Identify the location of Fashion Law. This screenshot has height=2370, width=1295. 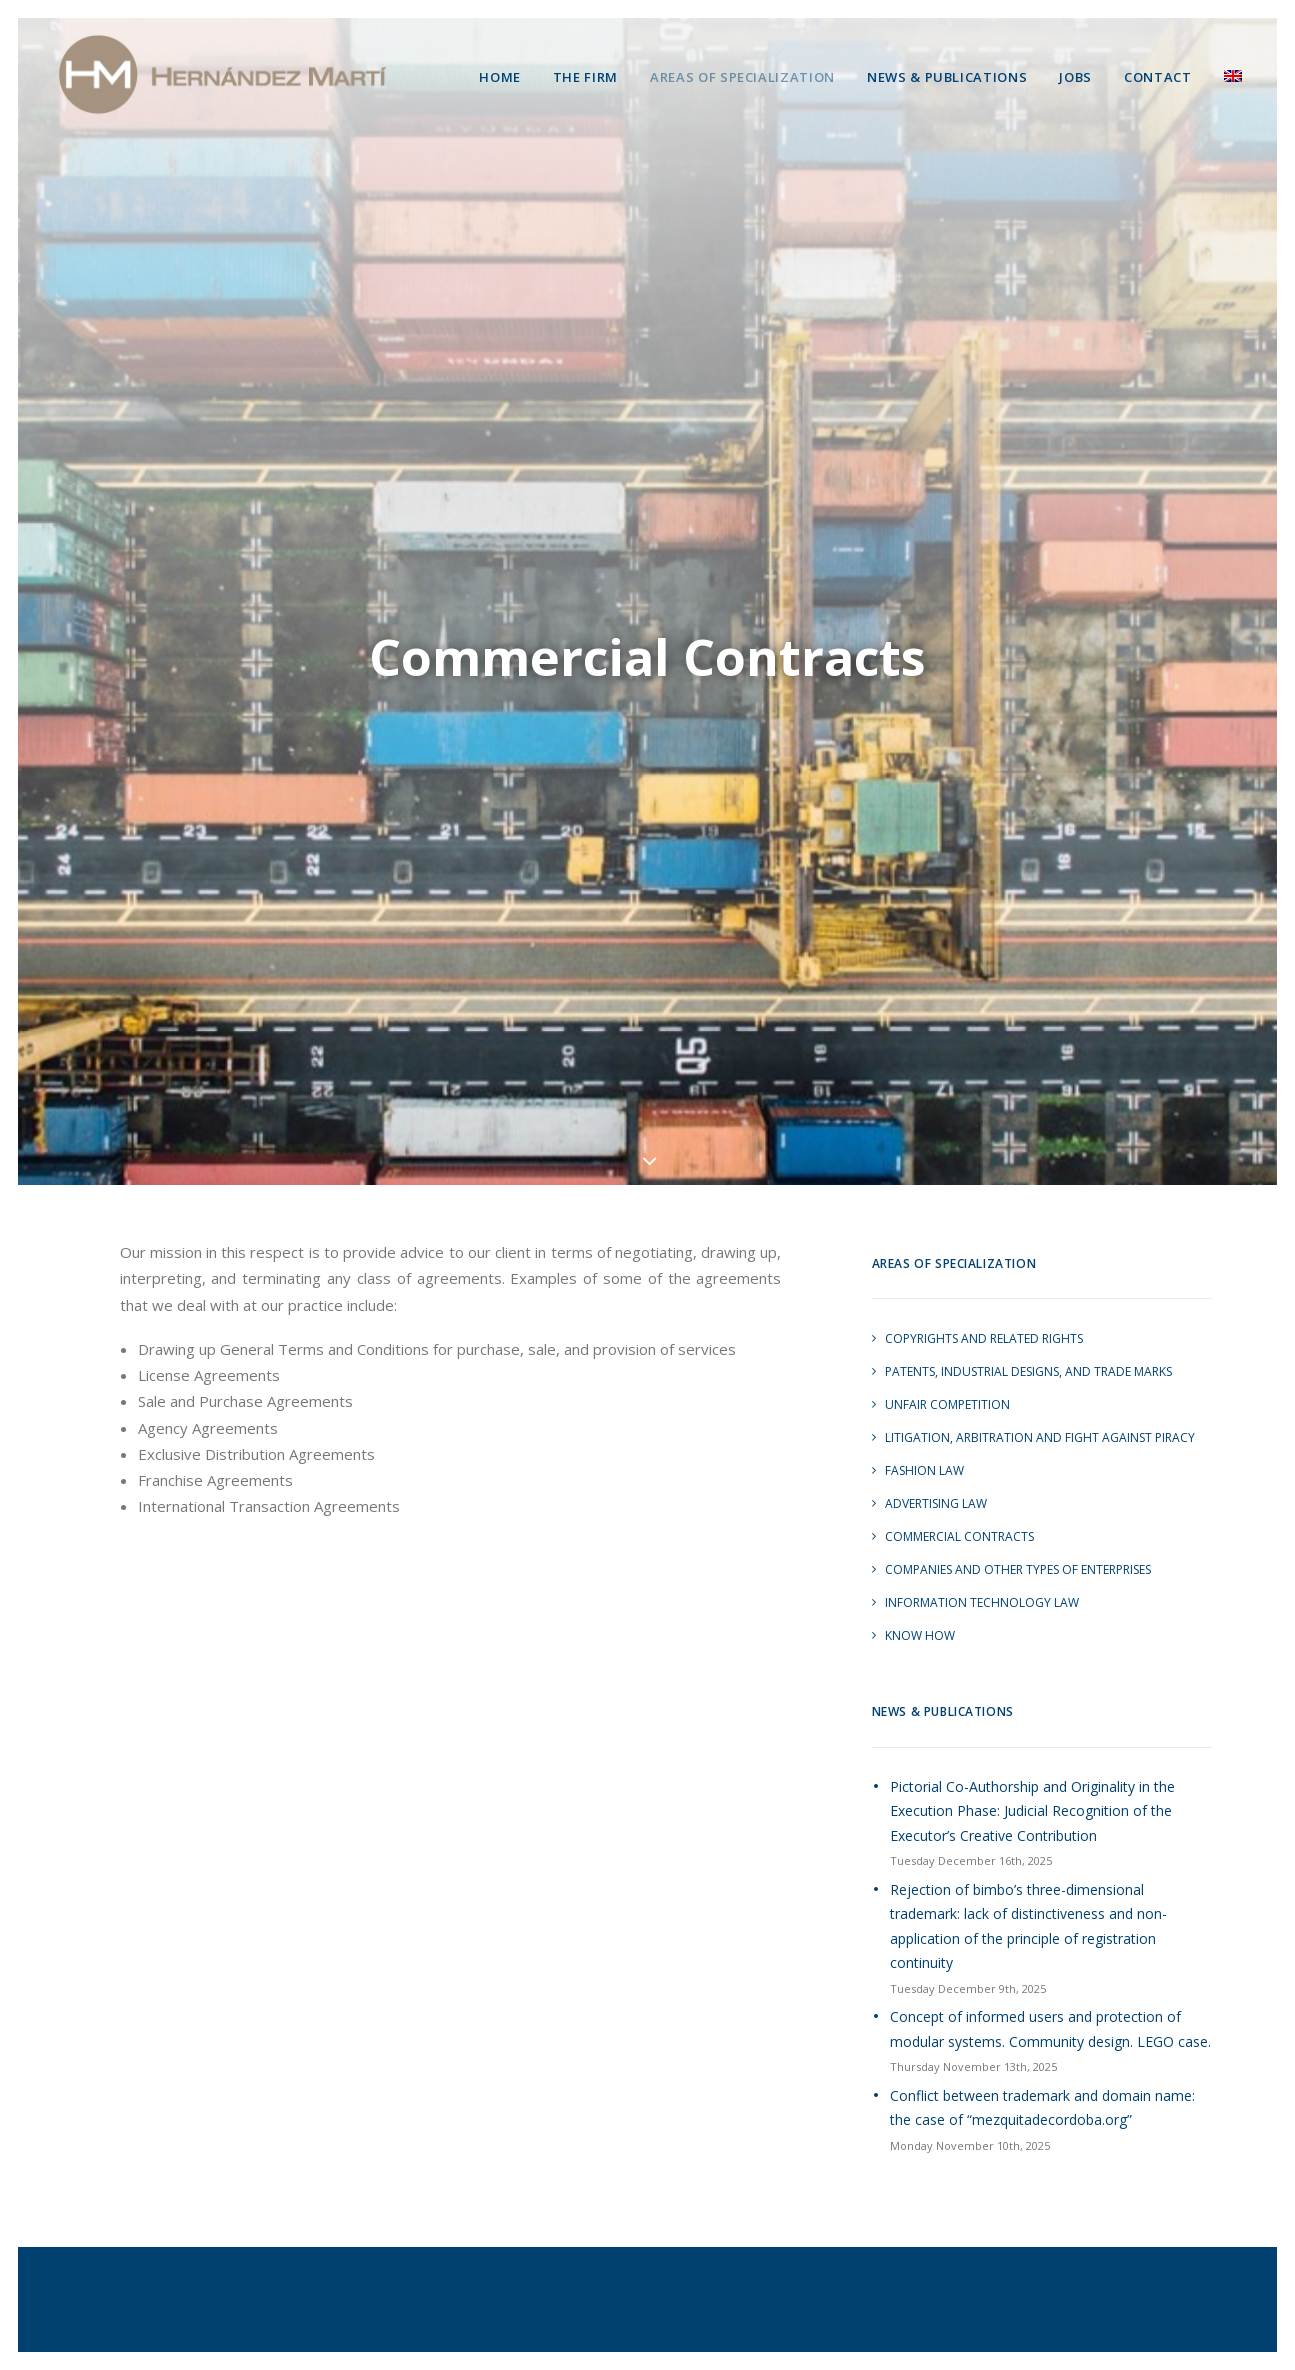
(924, 1448).